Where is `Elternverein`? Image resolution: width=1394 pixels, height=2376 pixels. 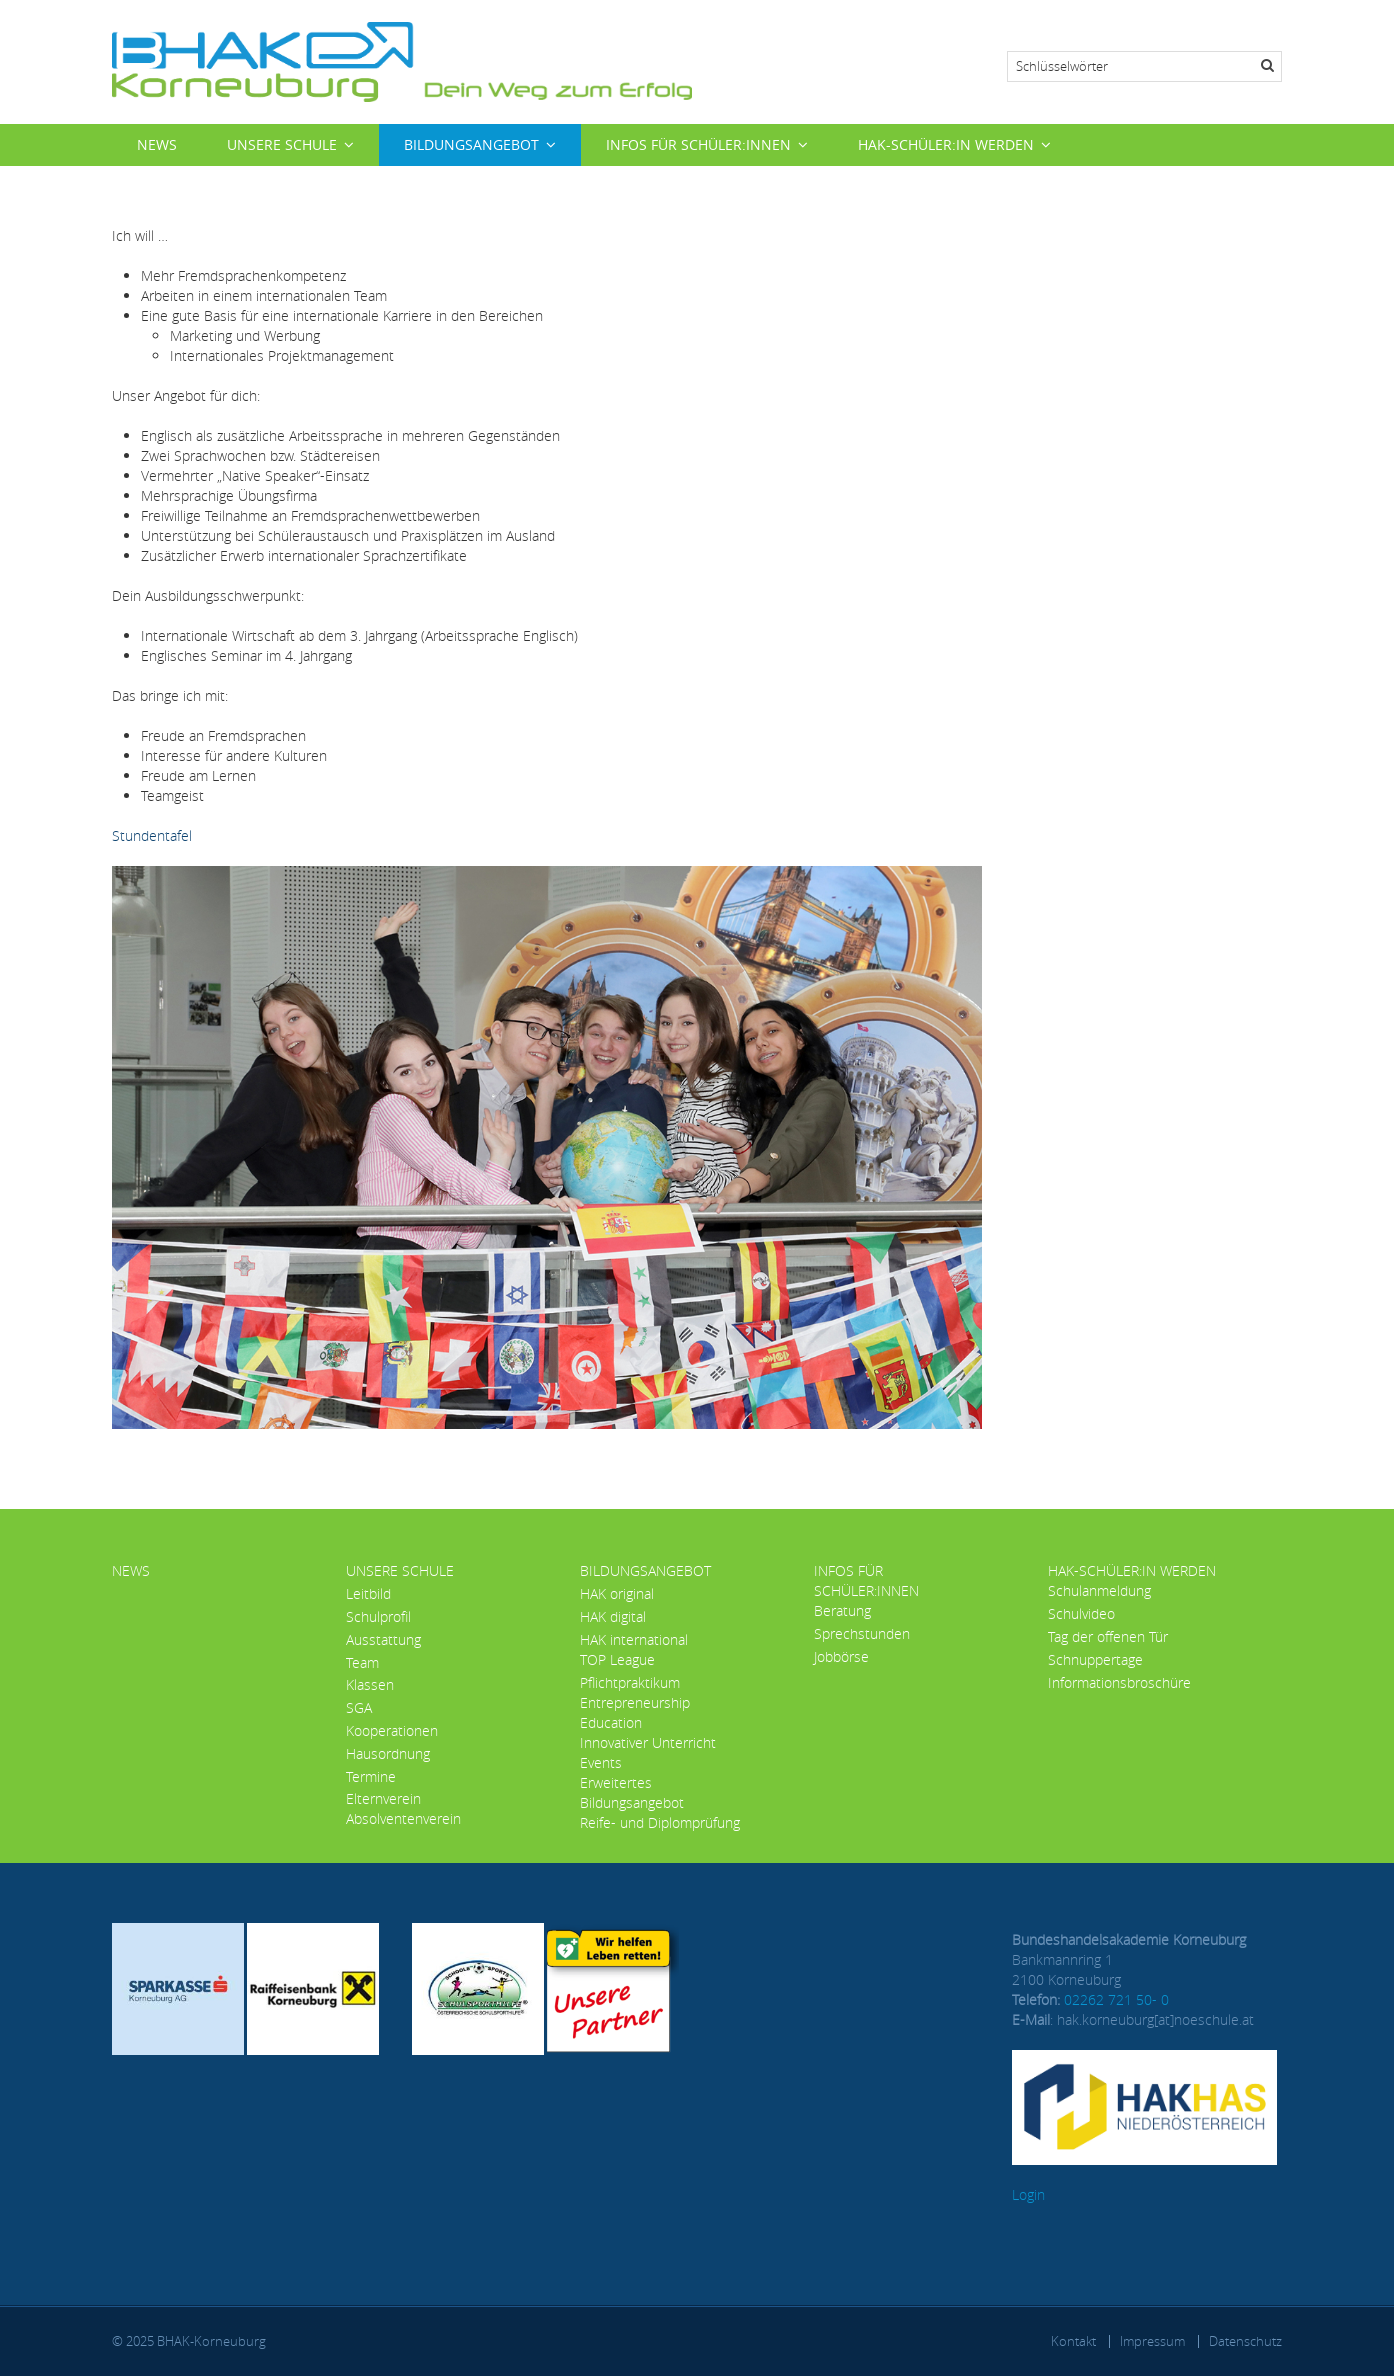
Elternverein is located at coordinates (383, 1798).